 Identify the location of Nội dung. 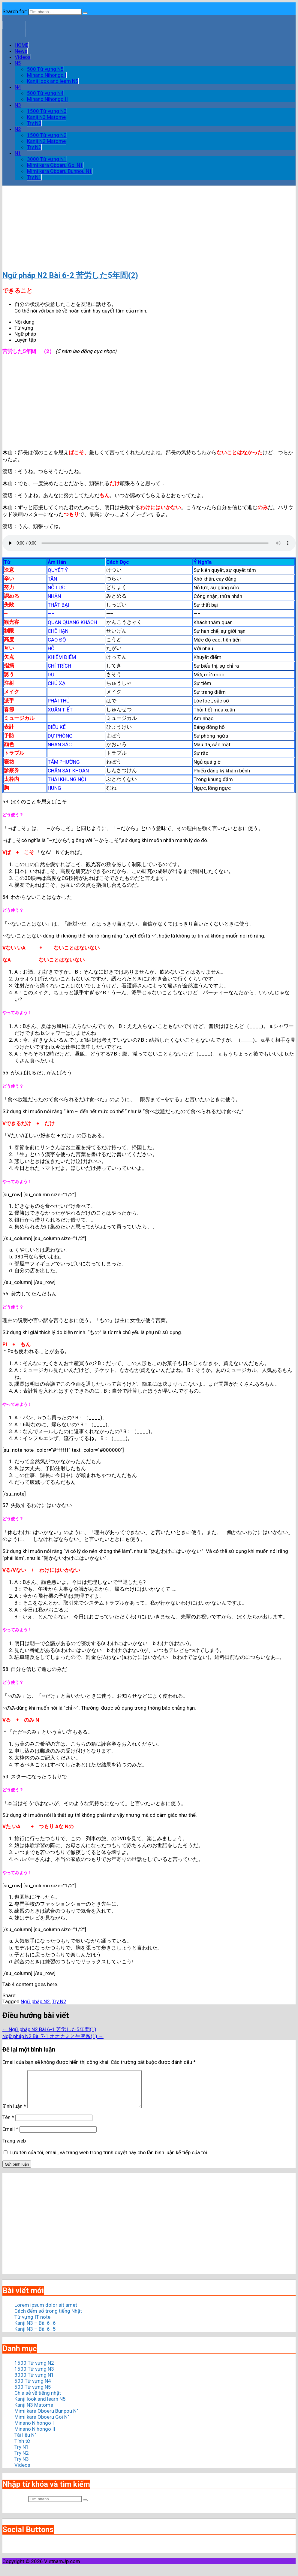
(24, 322).